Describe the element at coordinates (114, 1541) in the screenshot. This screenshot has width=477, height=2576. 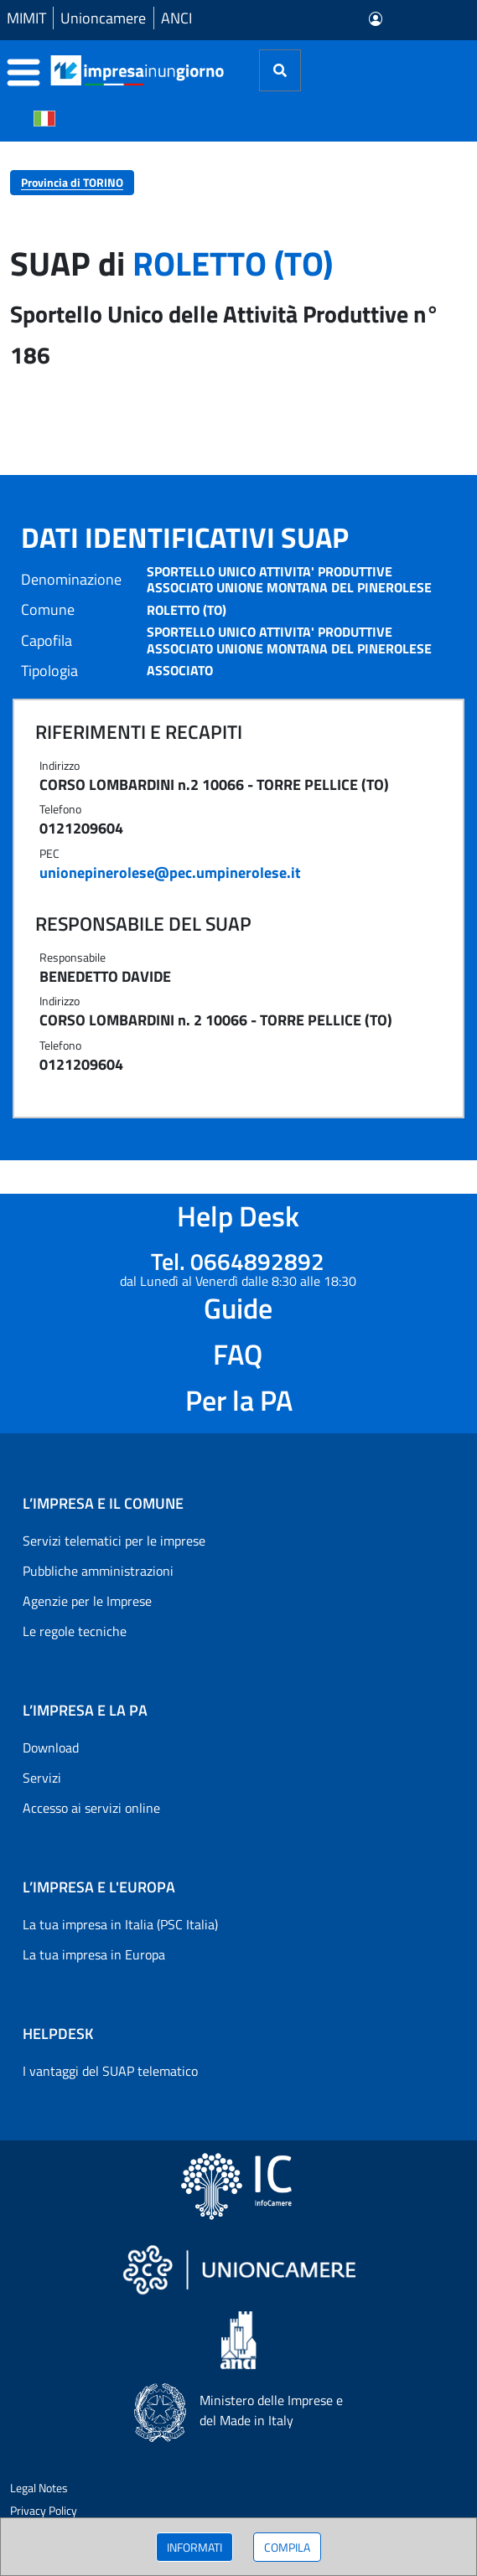
I see `Servizi telematici per le imprese` at that location.